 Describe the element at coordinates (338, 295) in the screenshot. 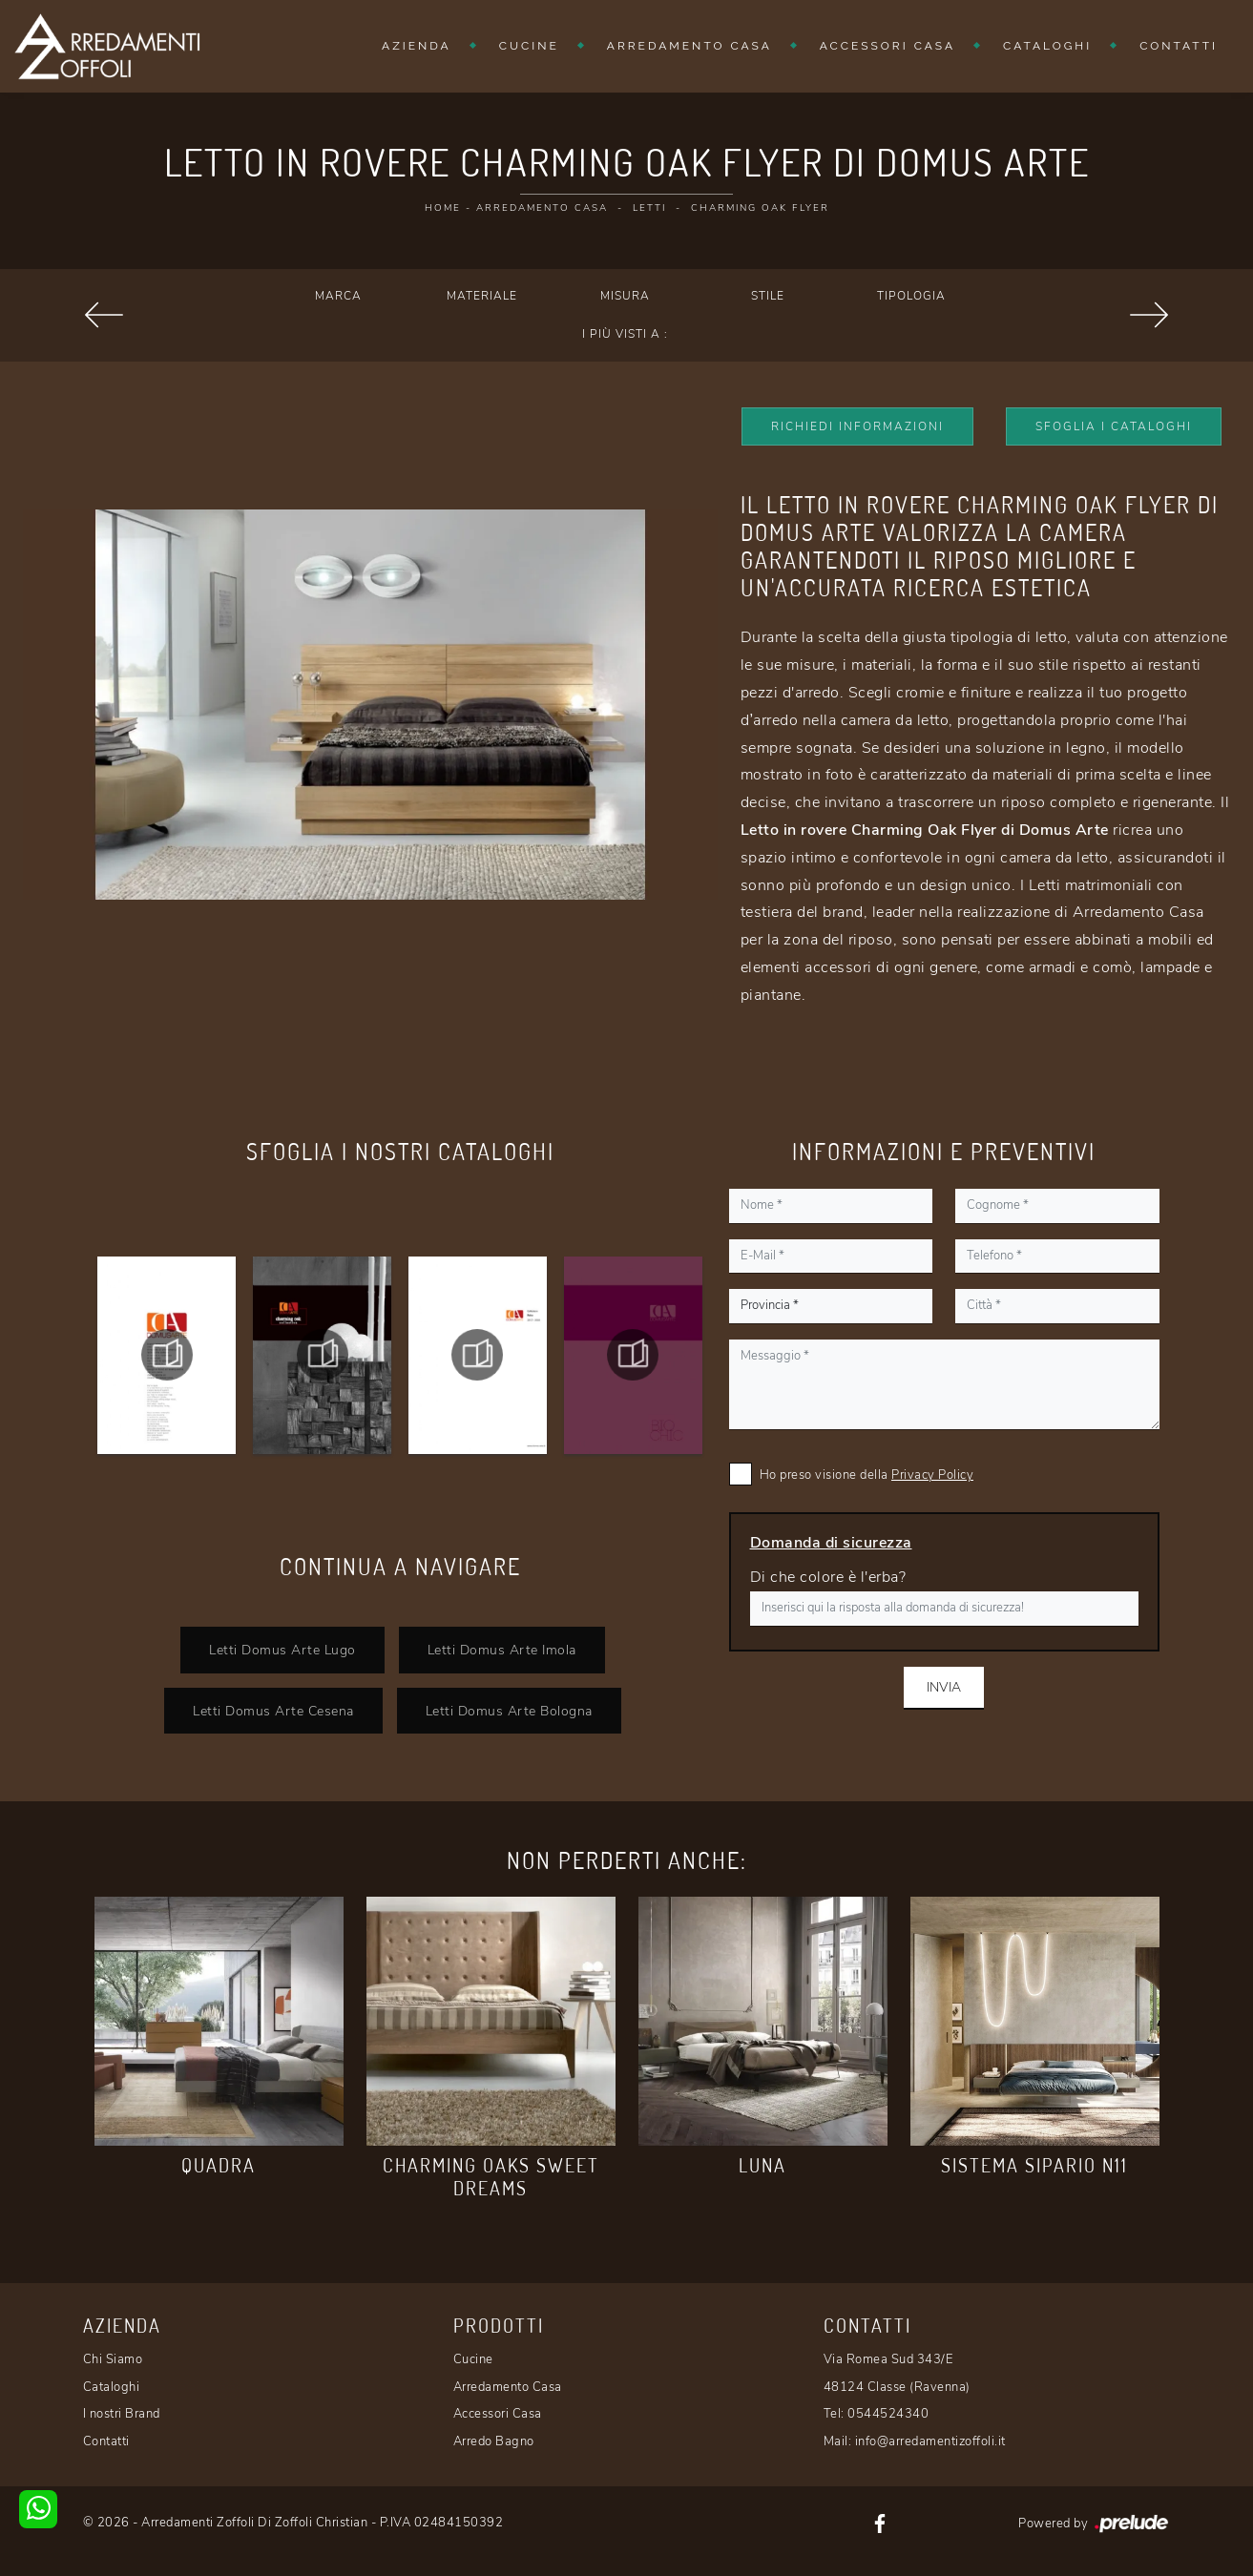

I see `Marca [button]` at that location.